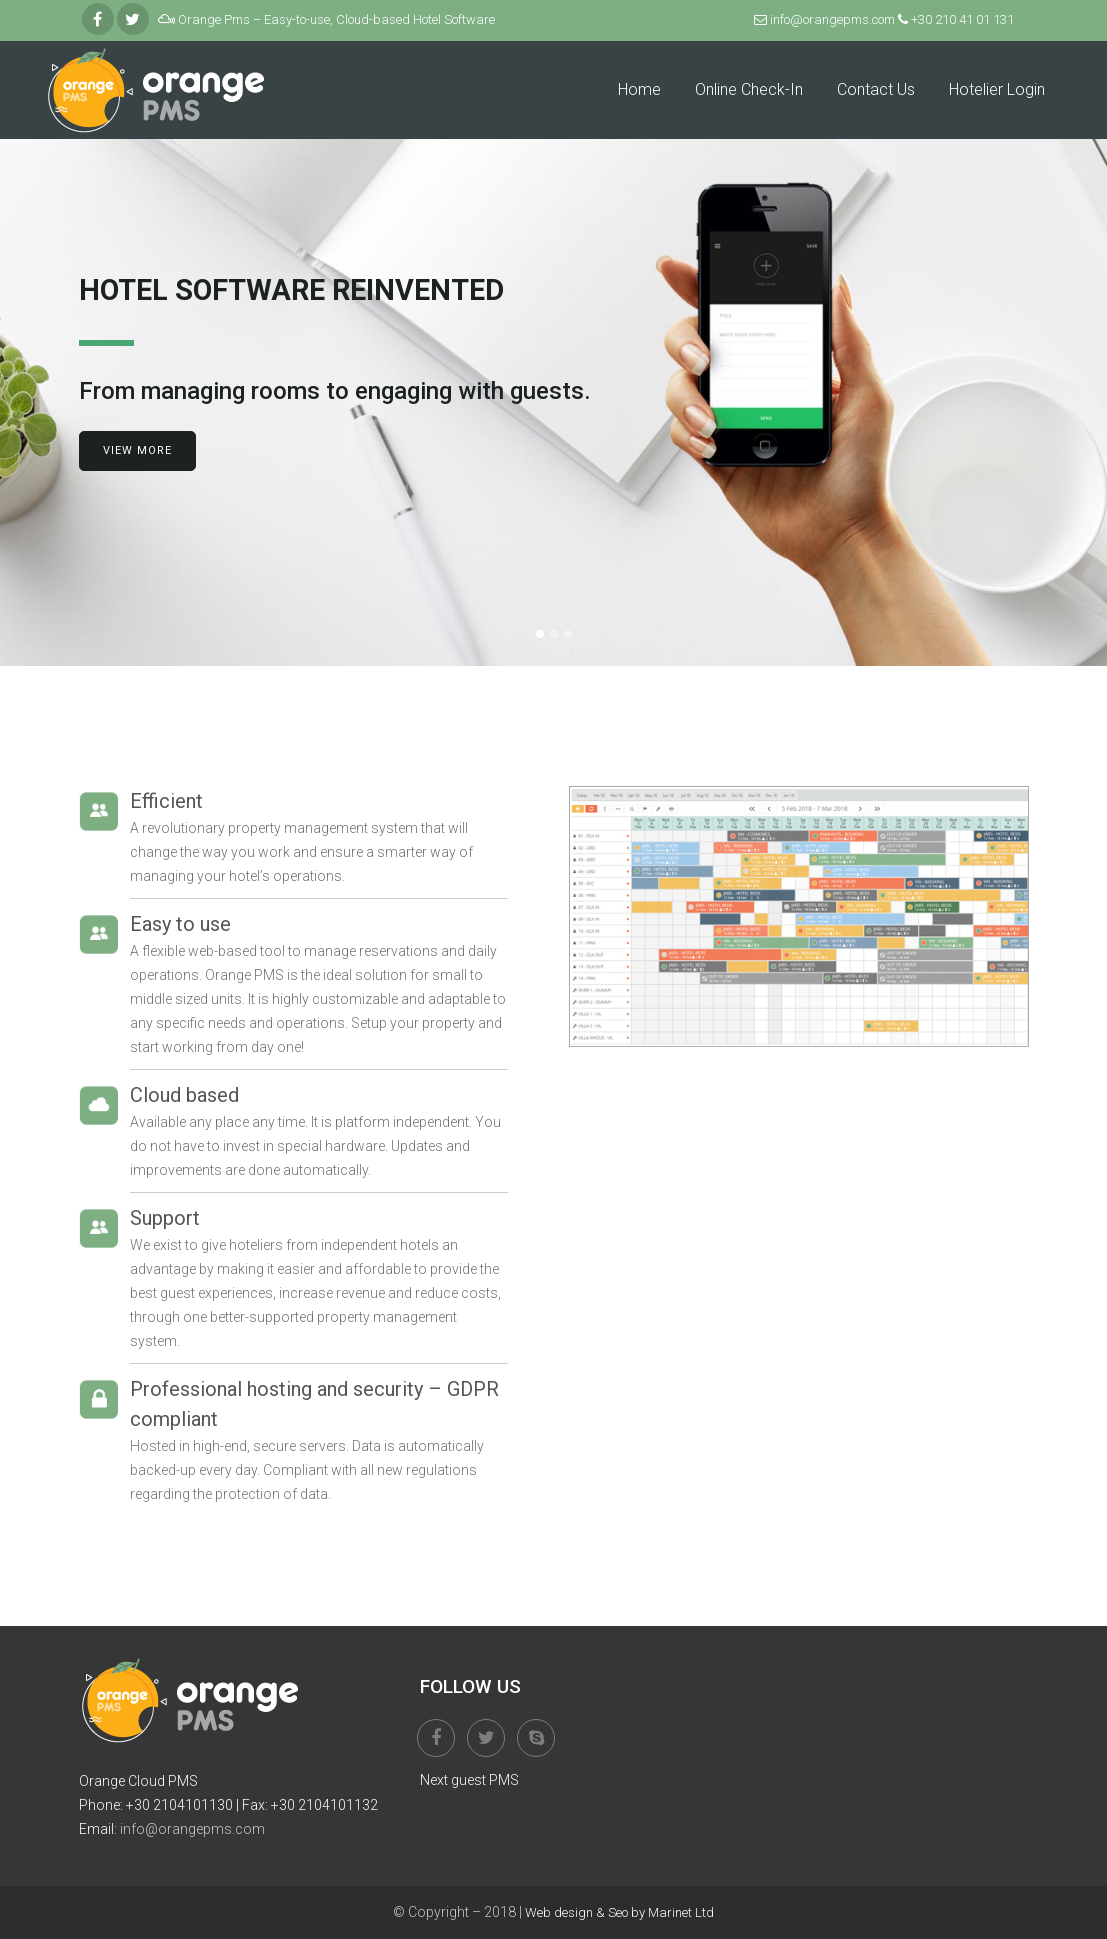 The height and width of the screenshot is (1939, 1107). What do you see at coordinates (834, 19) in the screenshot?
I see `info@orangepms.com` at bounding box center [834, 19].